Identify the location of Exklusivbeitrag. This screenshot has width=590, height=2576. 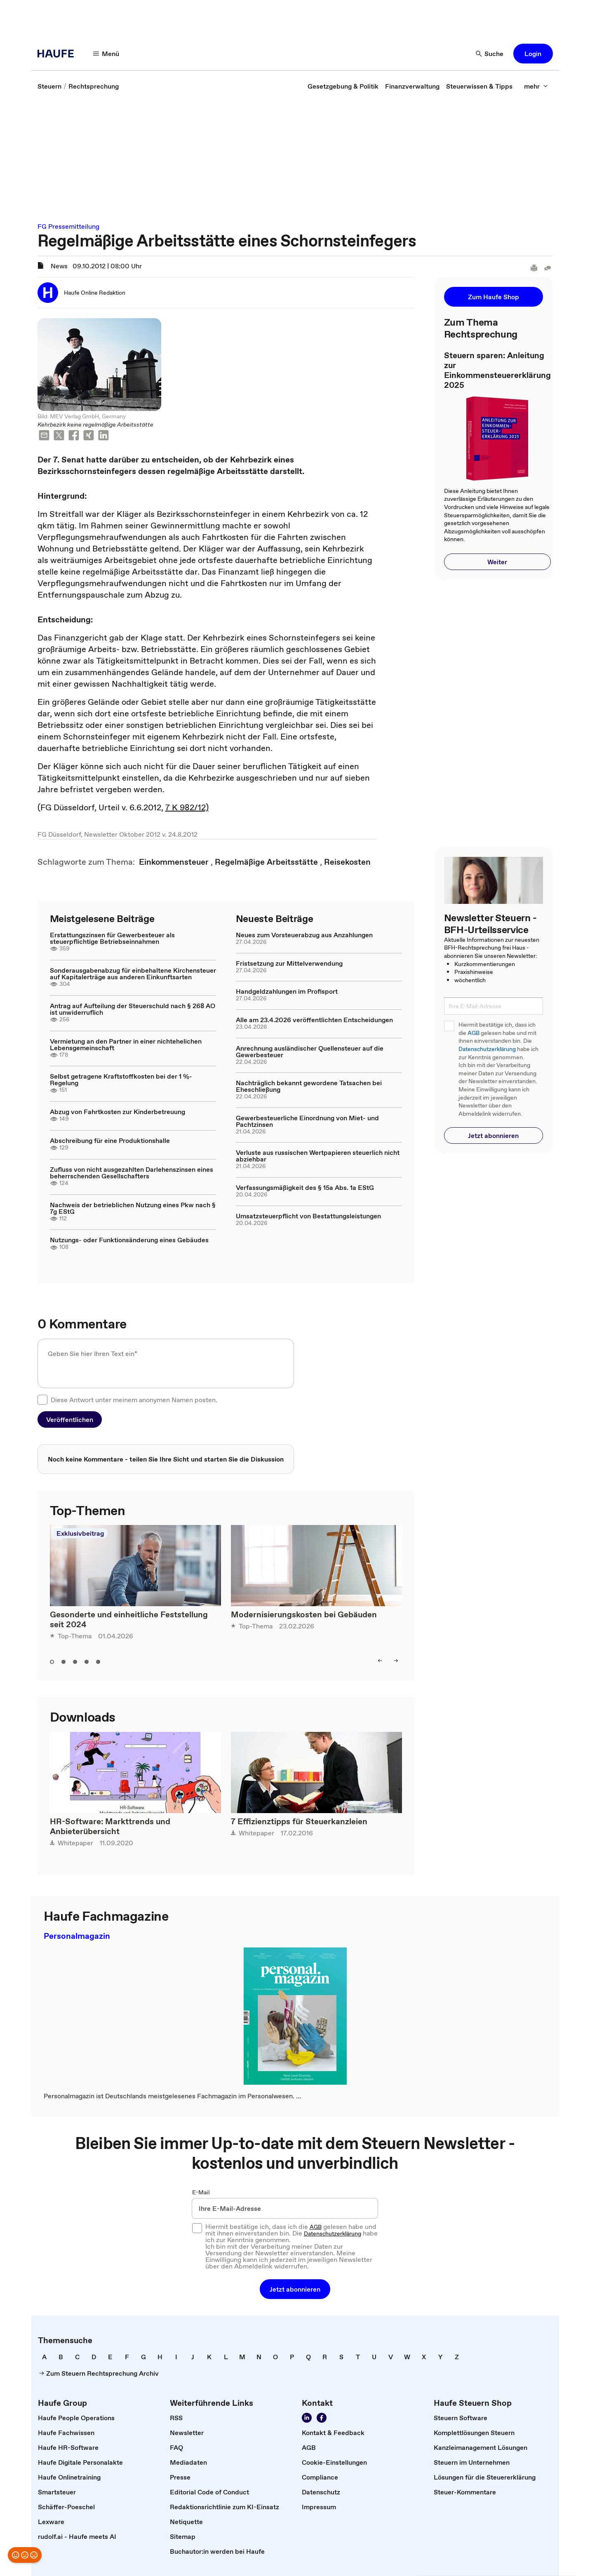
(80, 1533).